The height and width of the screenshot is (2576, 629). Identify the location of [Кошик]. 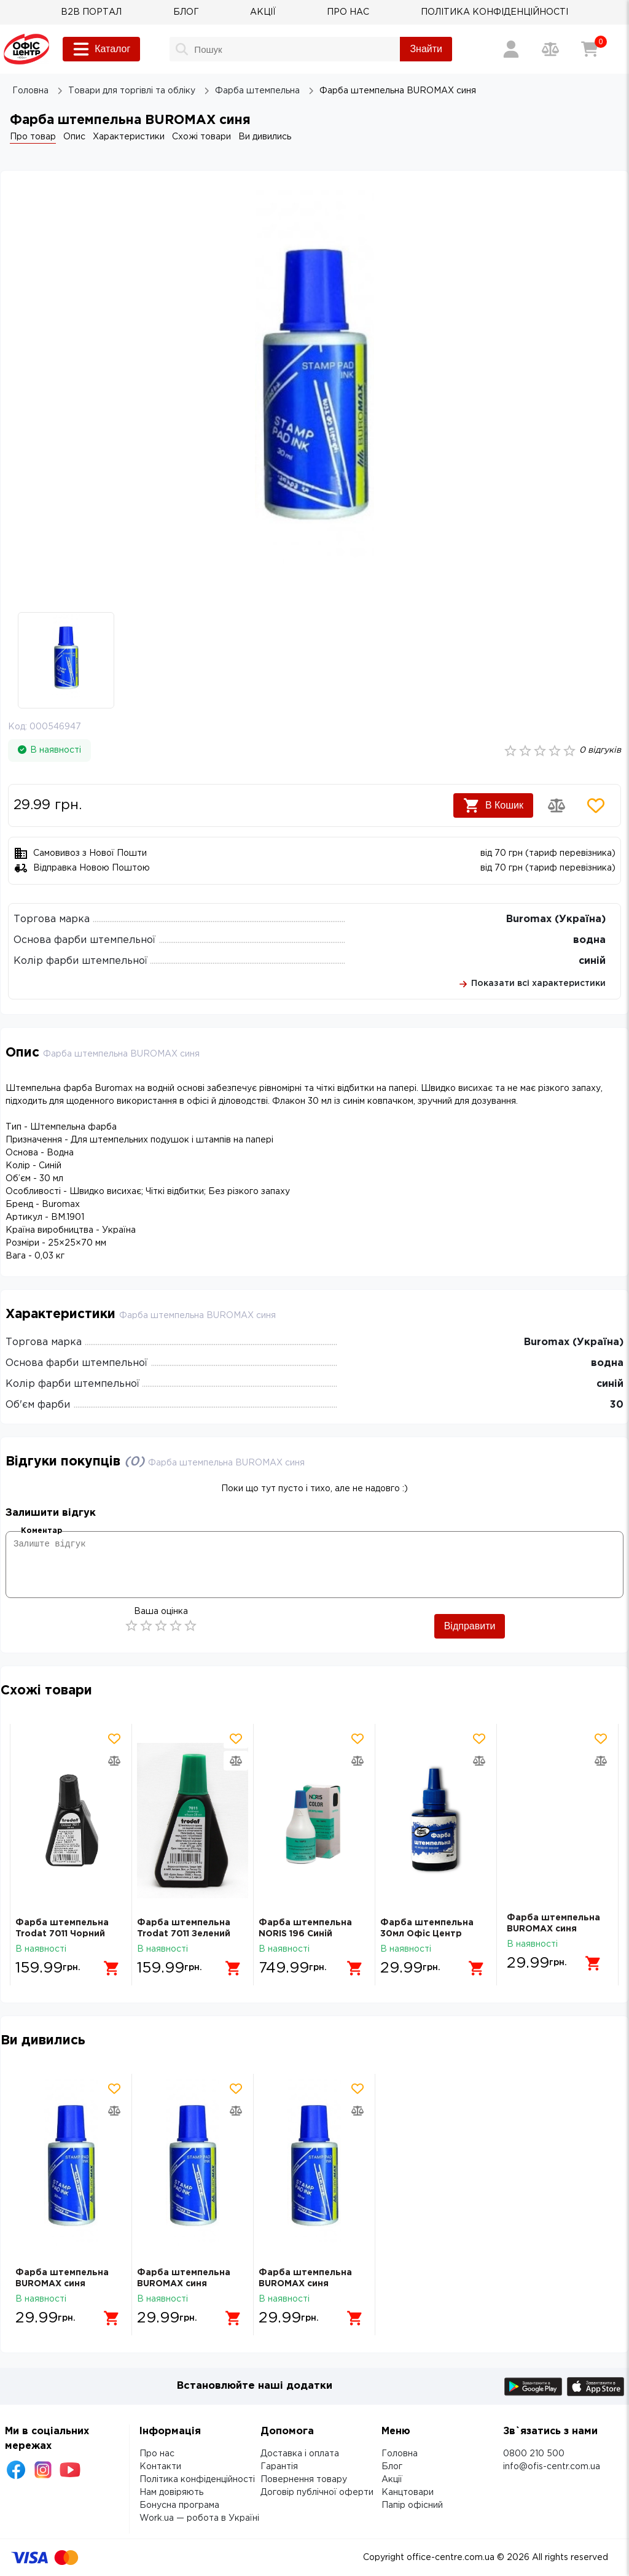
(589, 49).